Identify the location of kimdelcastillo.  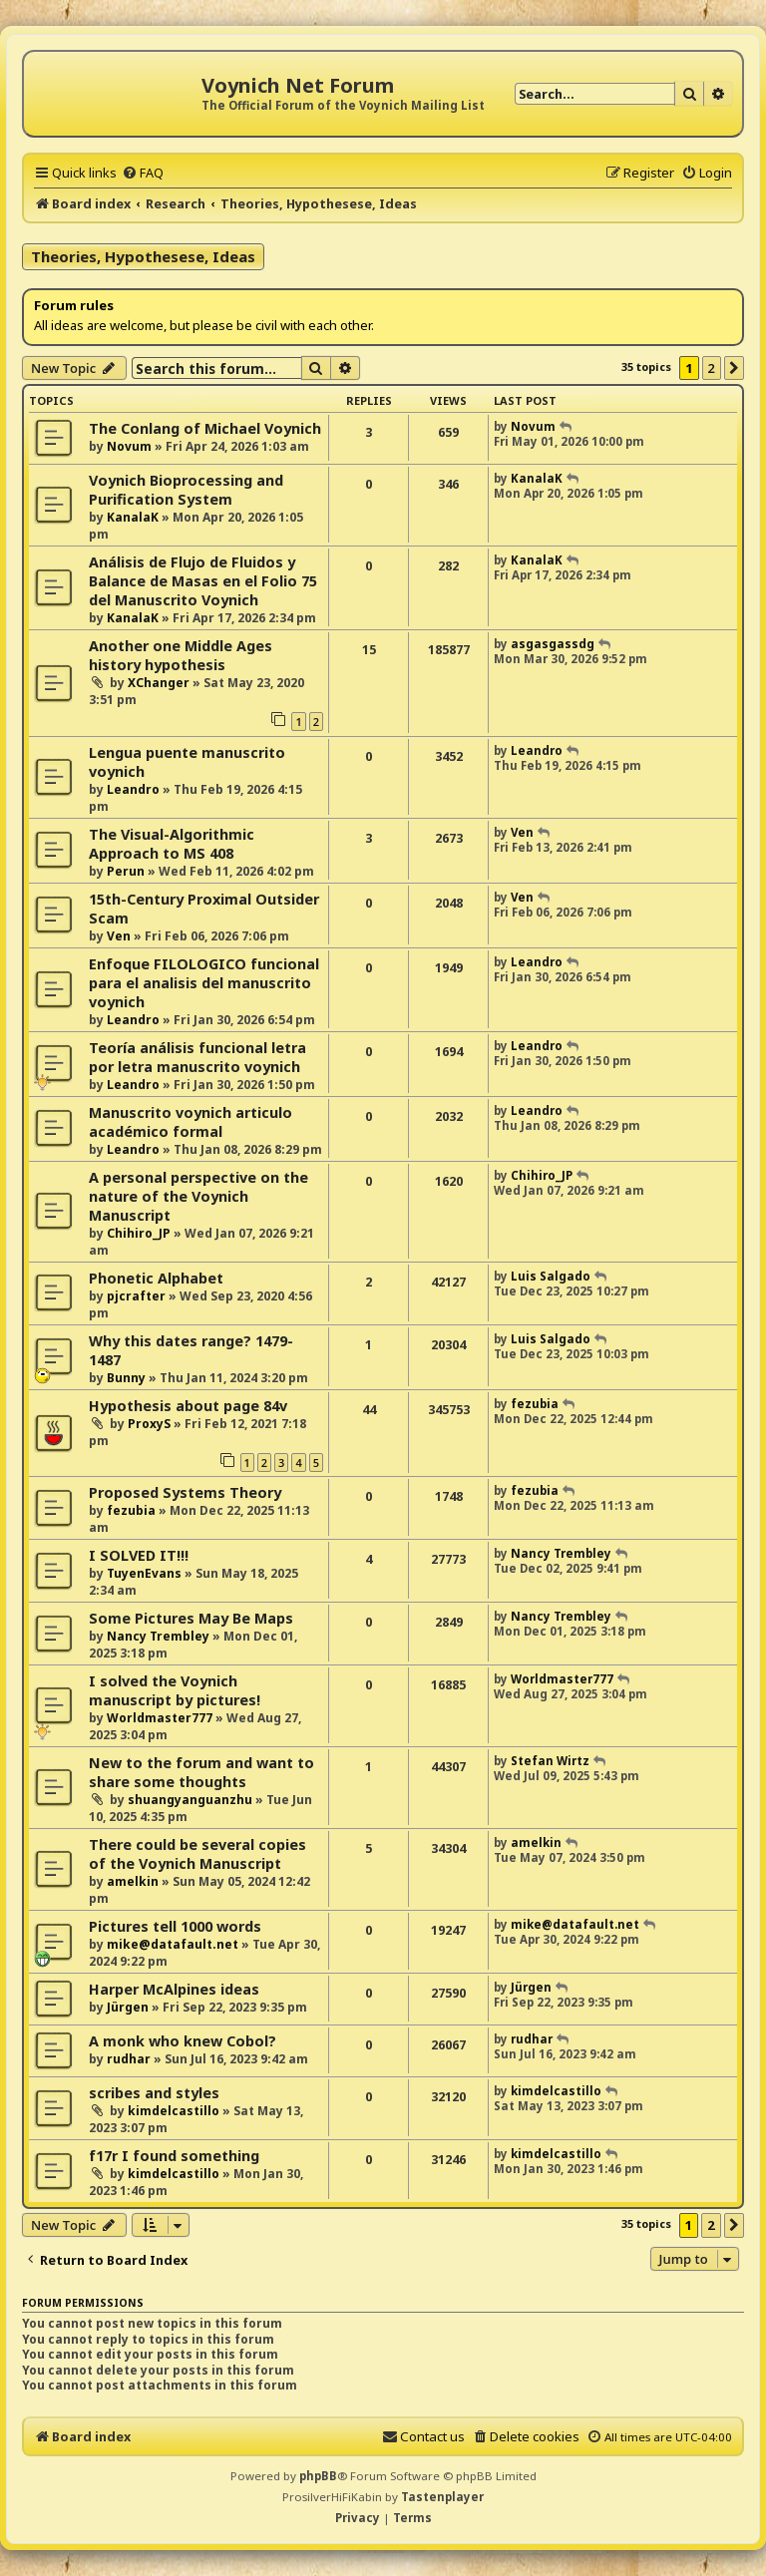
(173, 2110).